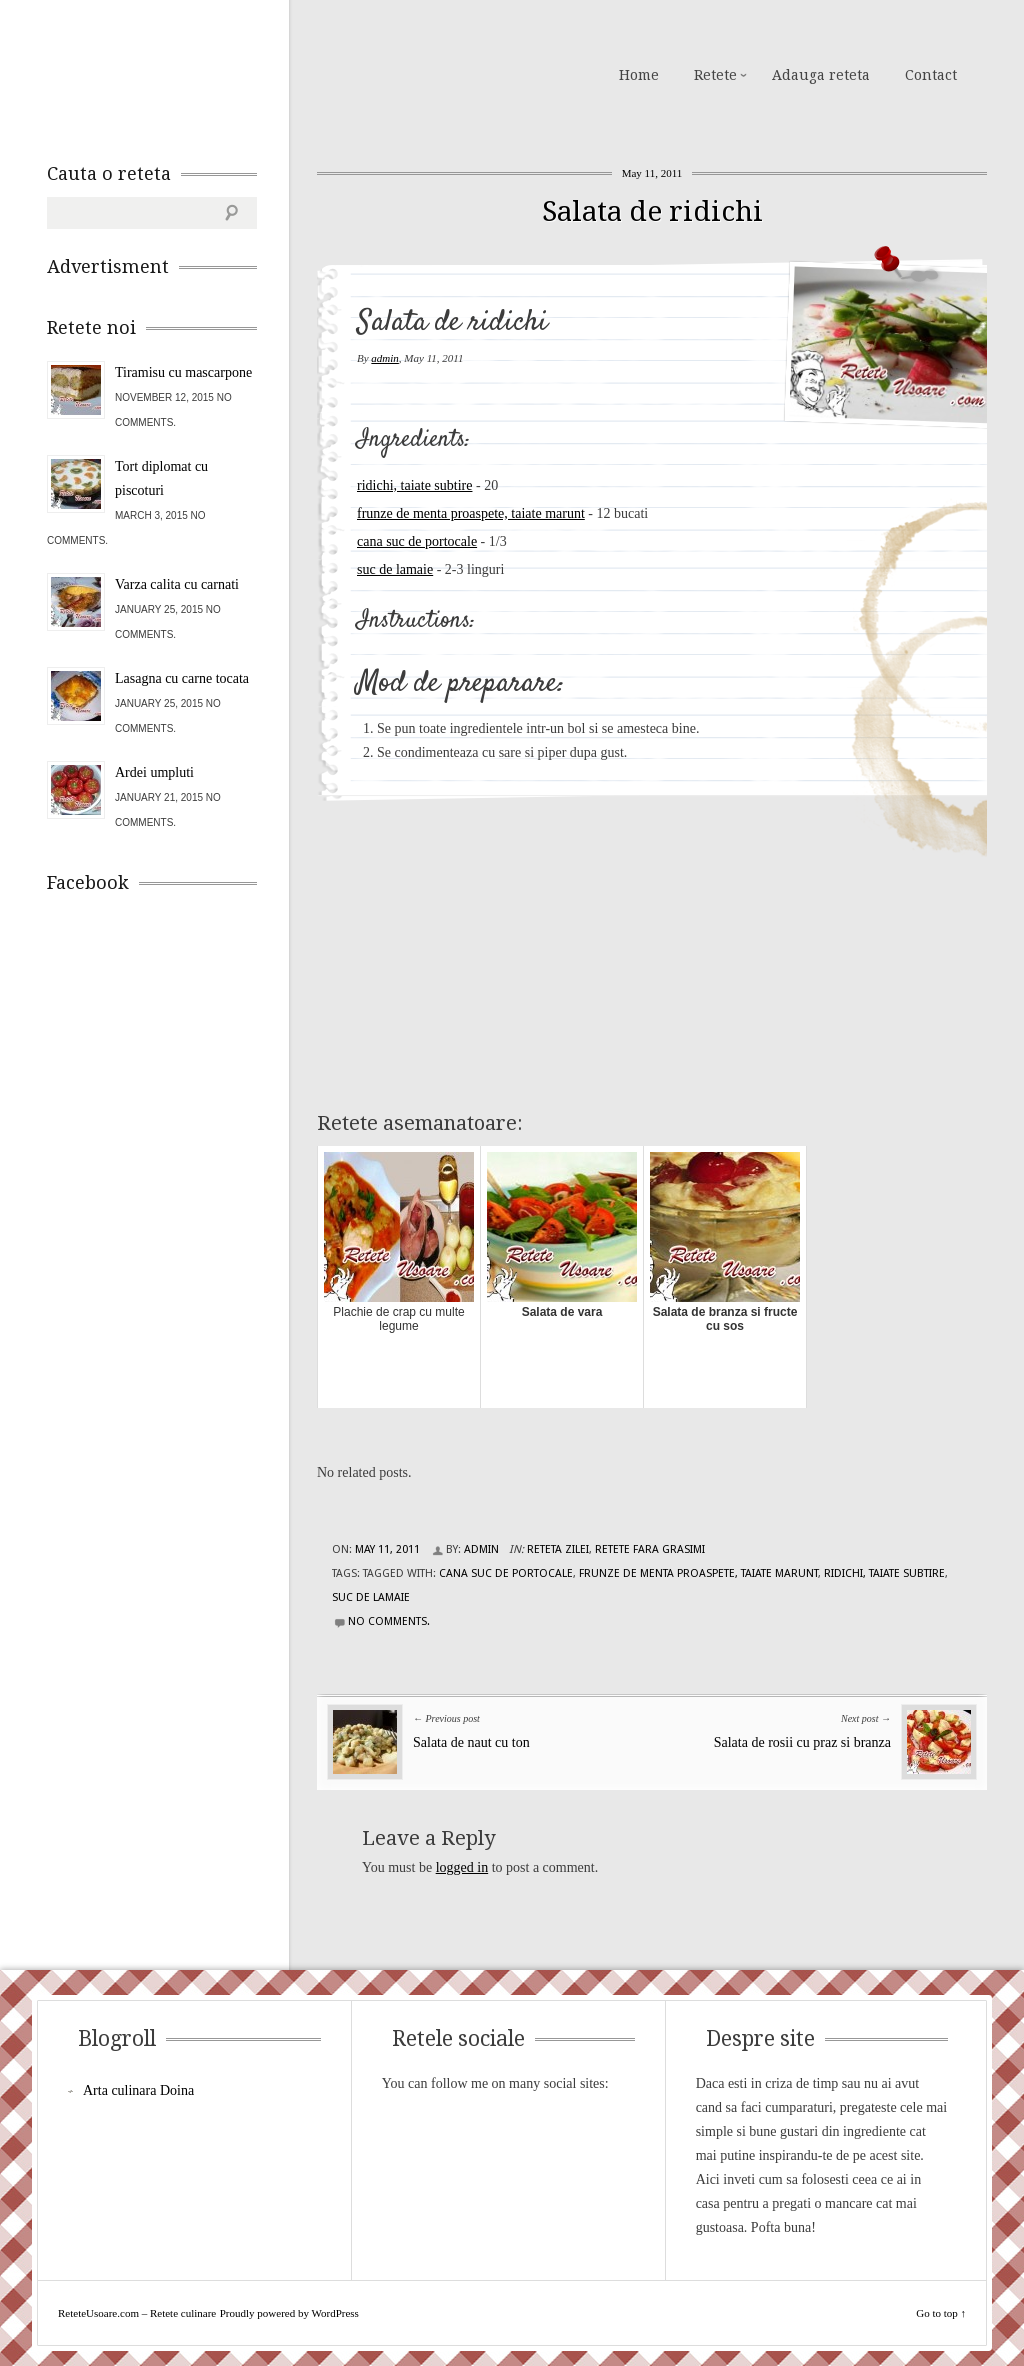  I want to click on Salata de ridichi, so click(652, 211).